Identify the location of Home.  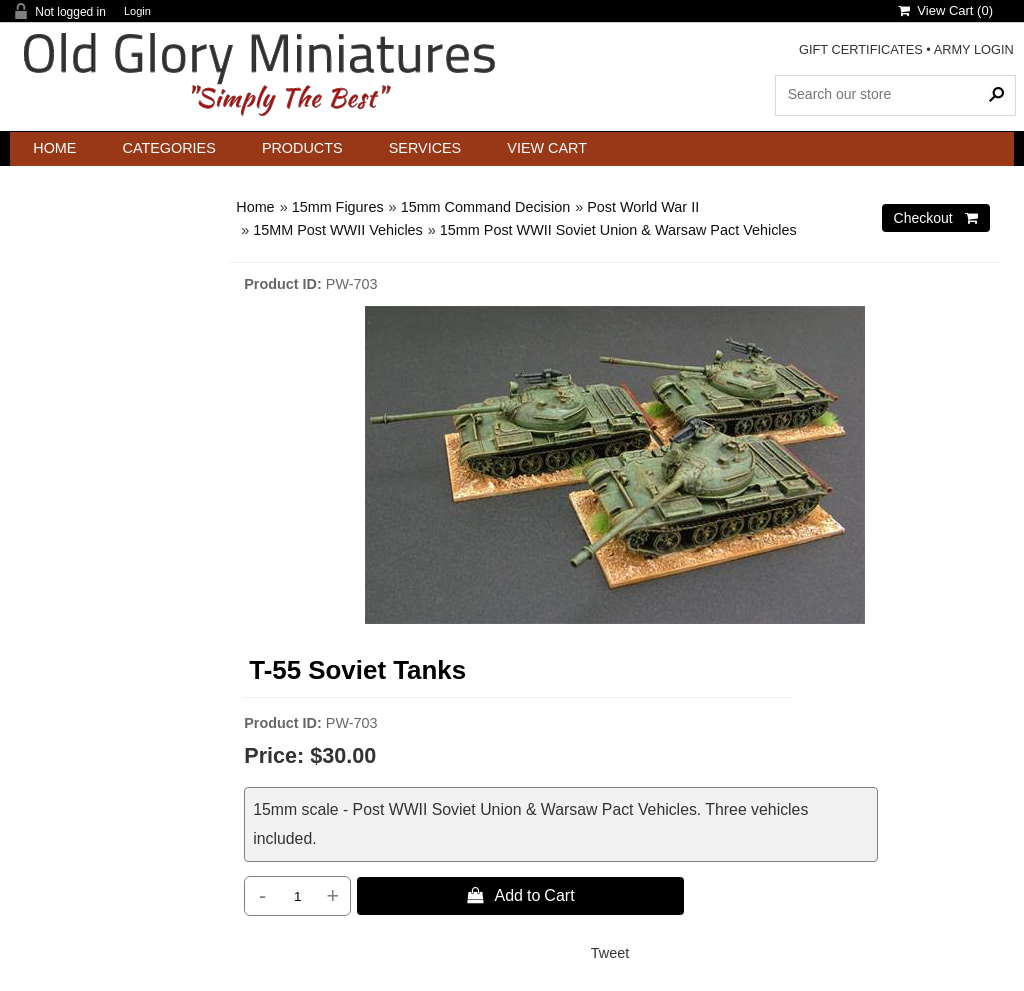
(54, 148).